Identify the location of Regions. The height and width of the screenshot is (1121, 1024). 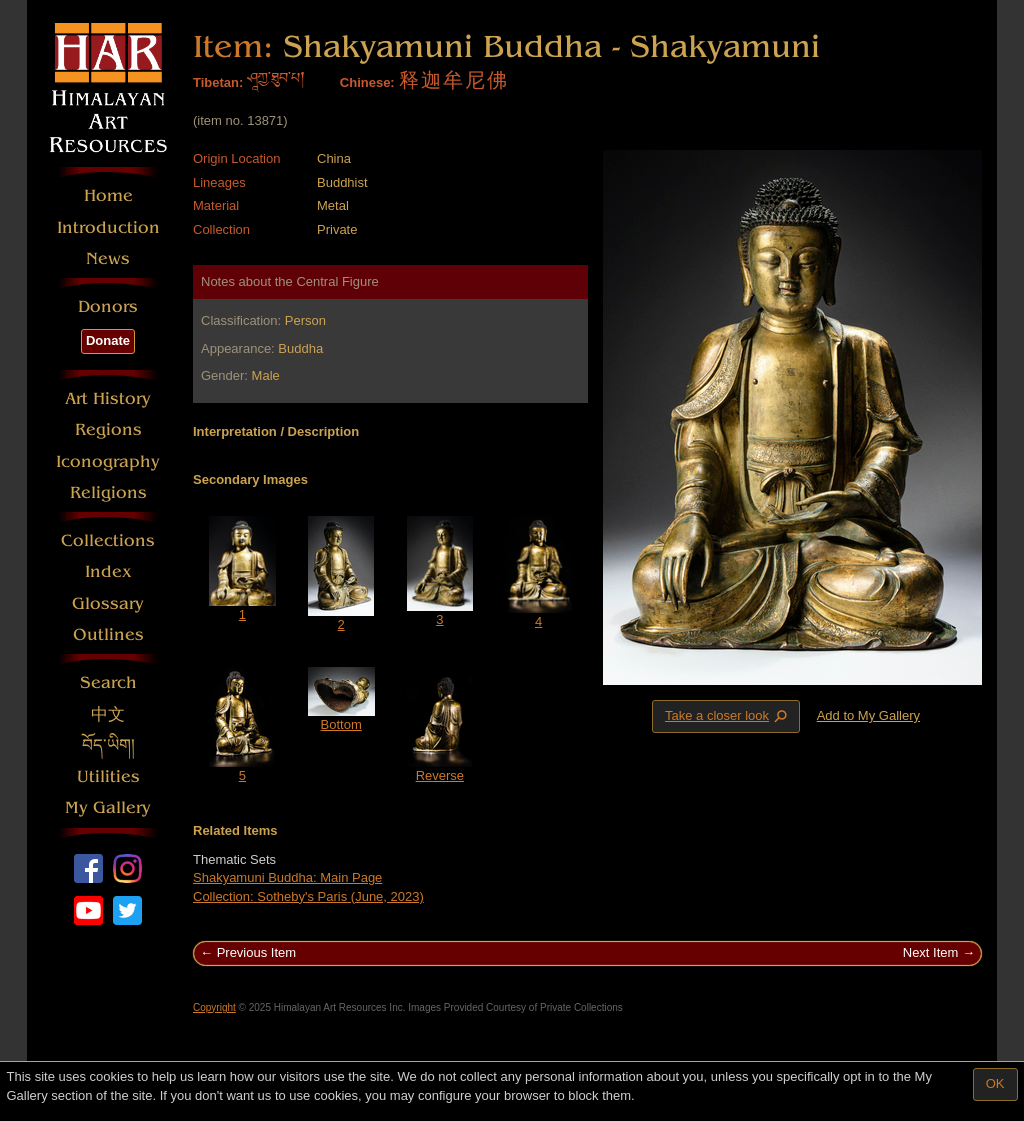
(108, 429).